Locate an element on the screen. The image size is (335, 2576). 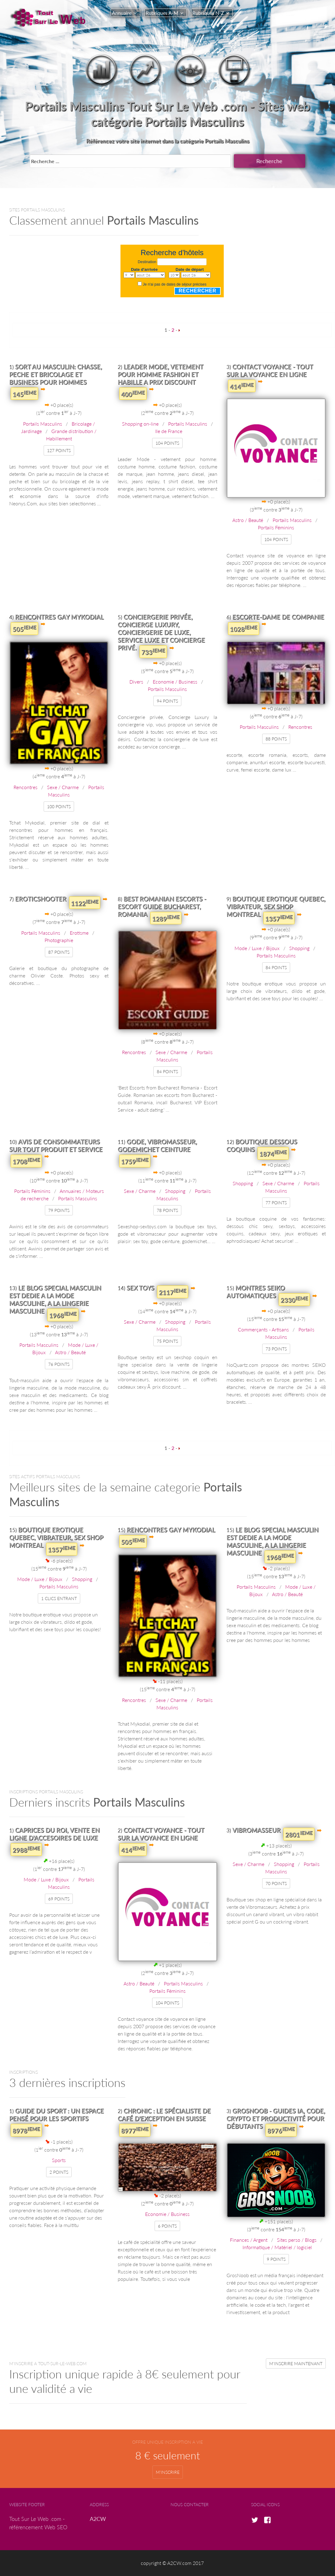
m'inscrire maintenant is located at coordinates (295, 2363).